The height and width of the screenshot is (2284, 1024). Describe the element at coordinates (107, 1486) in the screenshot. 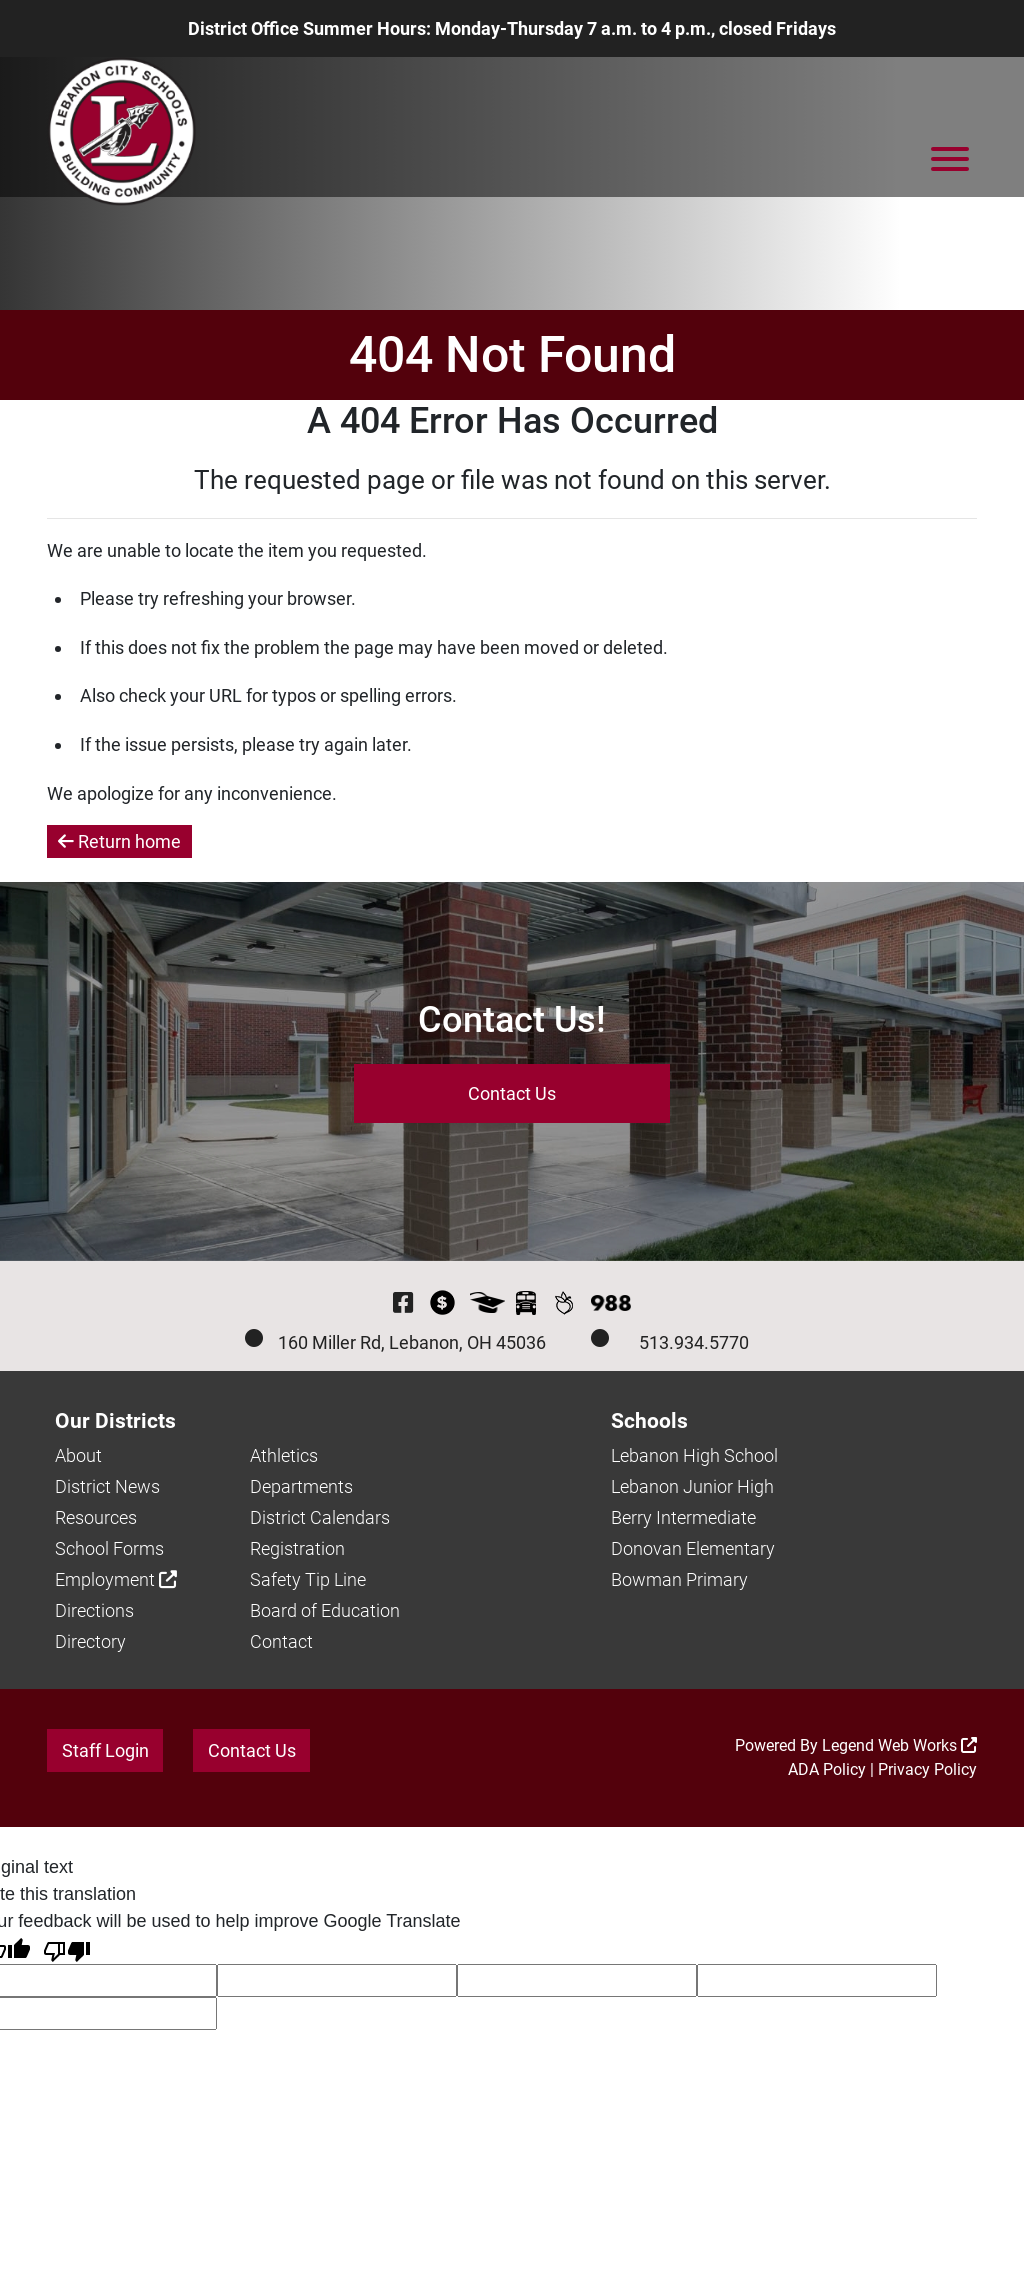

I see `District News` at that location.